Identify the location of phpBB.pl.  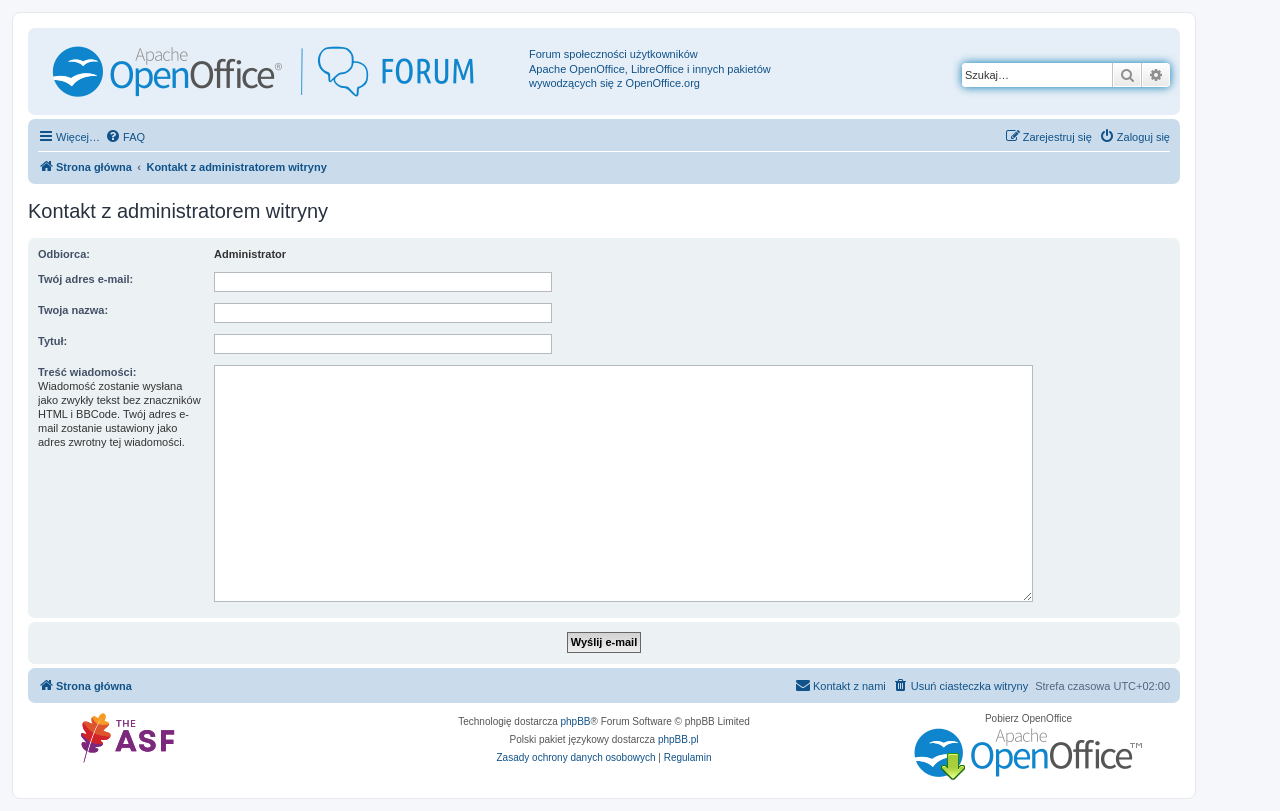
(678, 739).